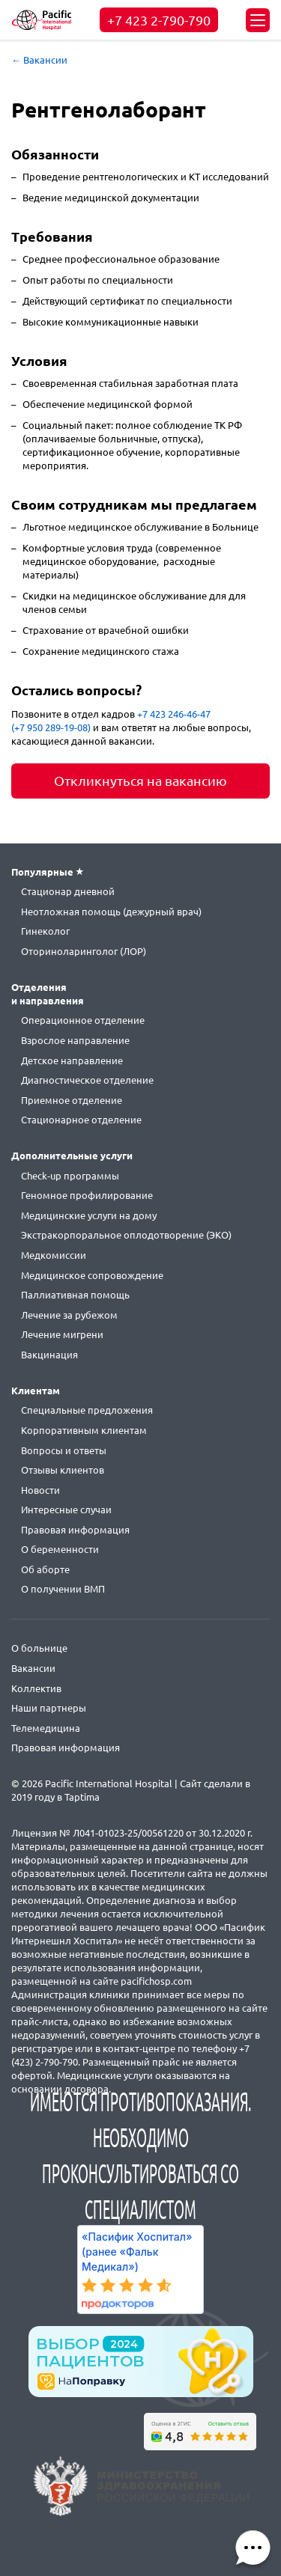  I want to click on Лечение за рубежом, so click(69, 1315).